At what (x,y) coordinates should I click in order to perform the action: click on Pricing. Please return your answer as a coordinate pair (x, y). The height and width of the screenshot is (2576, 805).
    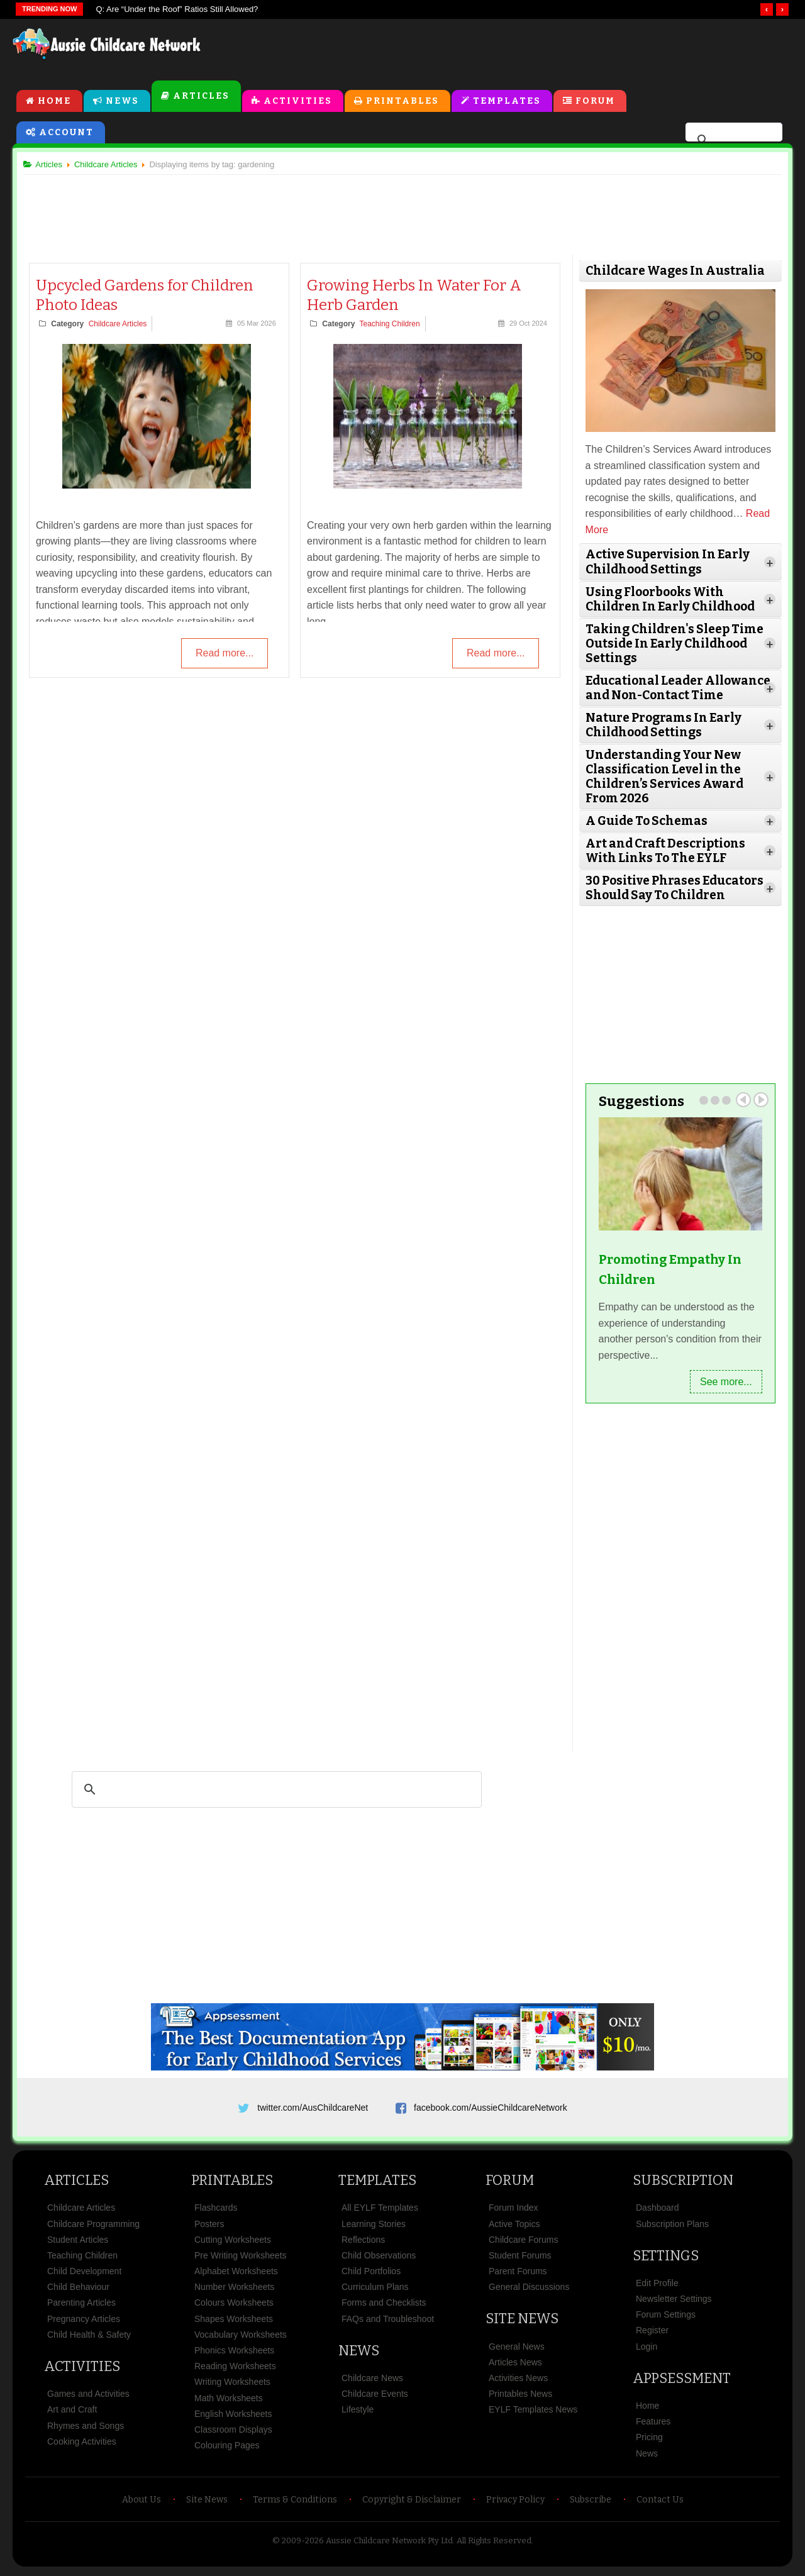
    Looking at the image, I should click on (649, 2441).